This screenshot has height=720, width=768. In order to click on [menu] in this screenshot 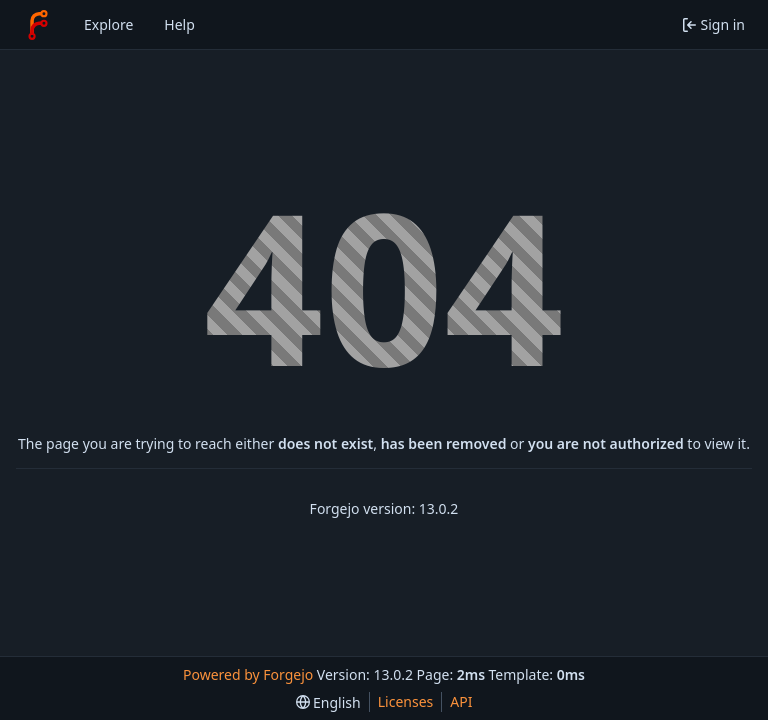, I will do `click(328, 702)`.